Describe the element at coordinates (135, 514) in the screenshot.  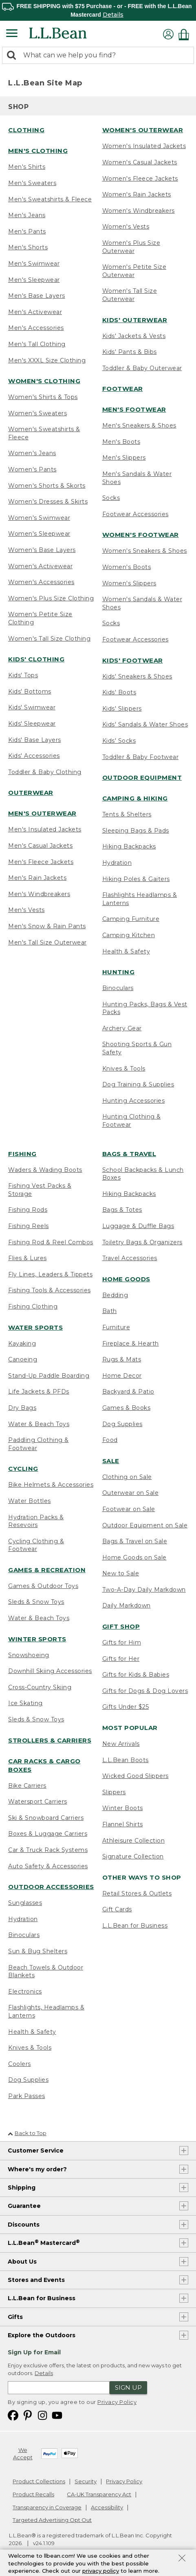
I see `Footwear Accessories` at that location.